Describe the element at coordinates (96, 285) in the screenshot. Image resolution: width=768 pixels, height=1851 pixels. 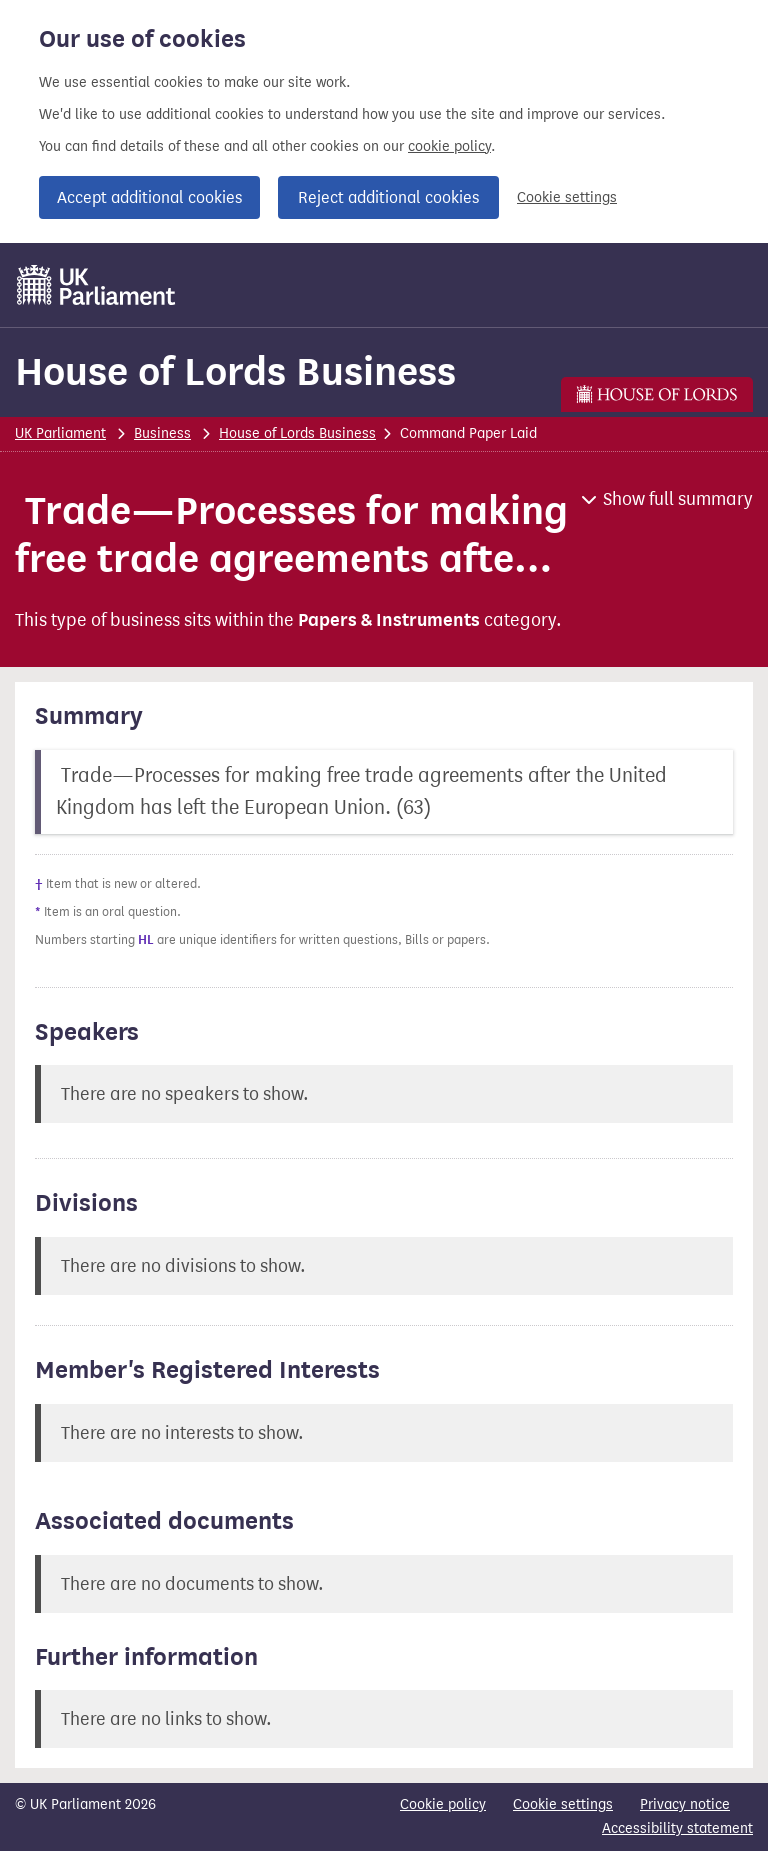
I see `[UK Parliament]` at that location.